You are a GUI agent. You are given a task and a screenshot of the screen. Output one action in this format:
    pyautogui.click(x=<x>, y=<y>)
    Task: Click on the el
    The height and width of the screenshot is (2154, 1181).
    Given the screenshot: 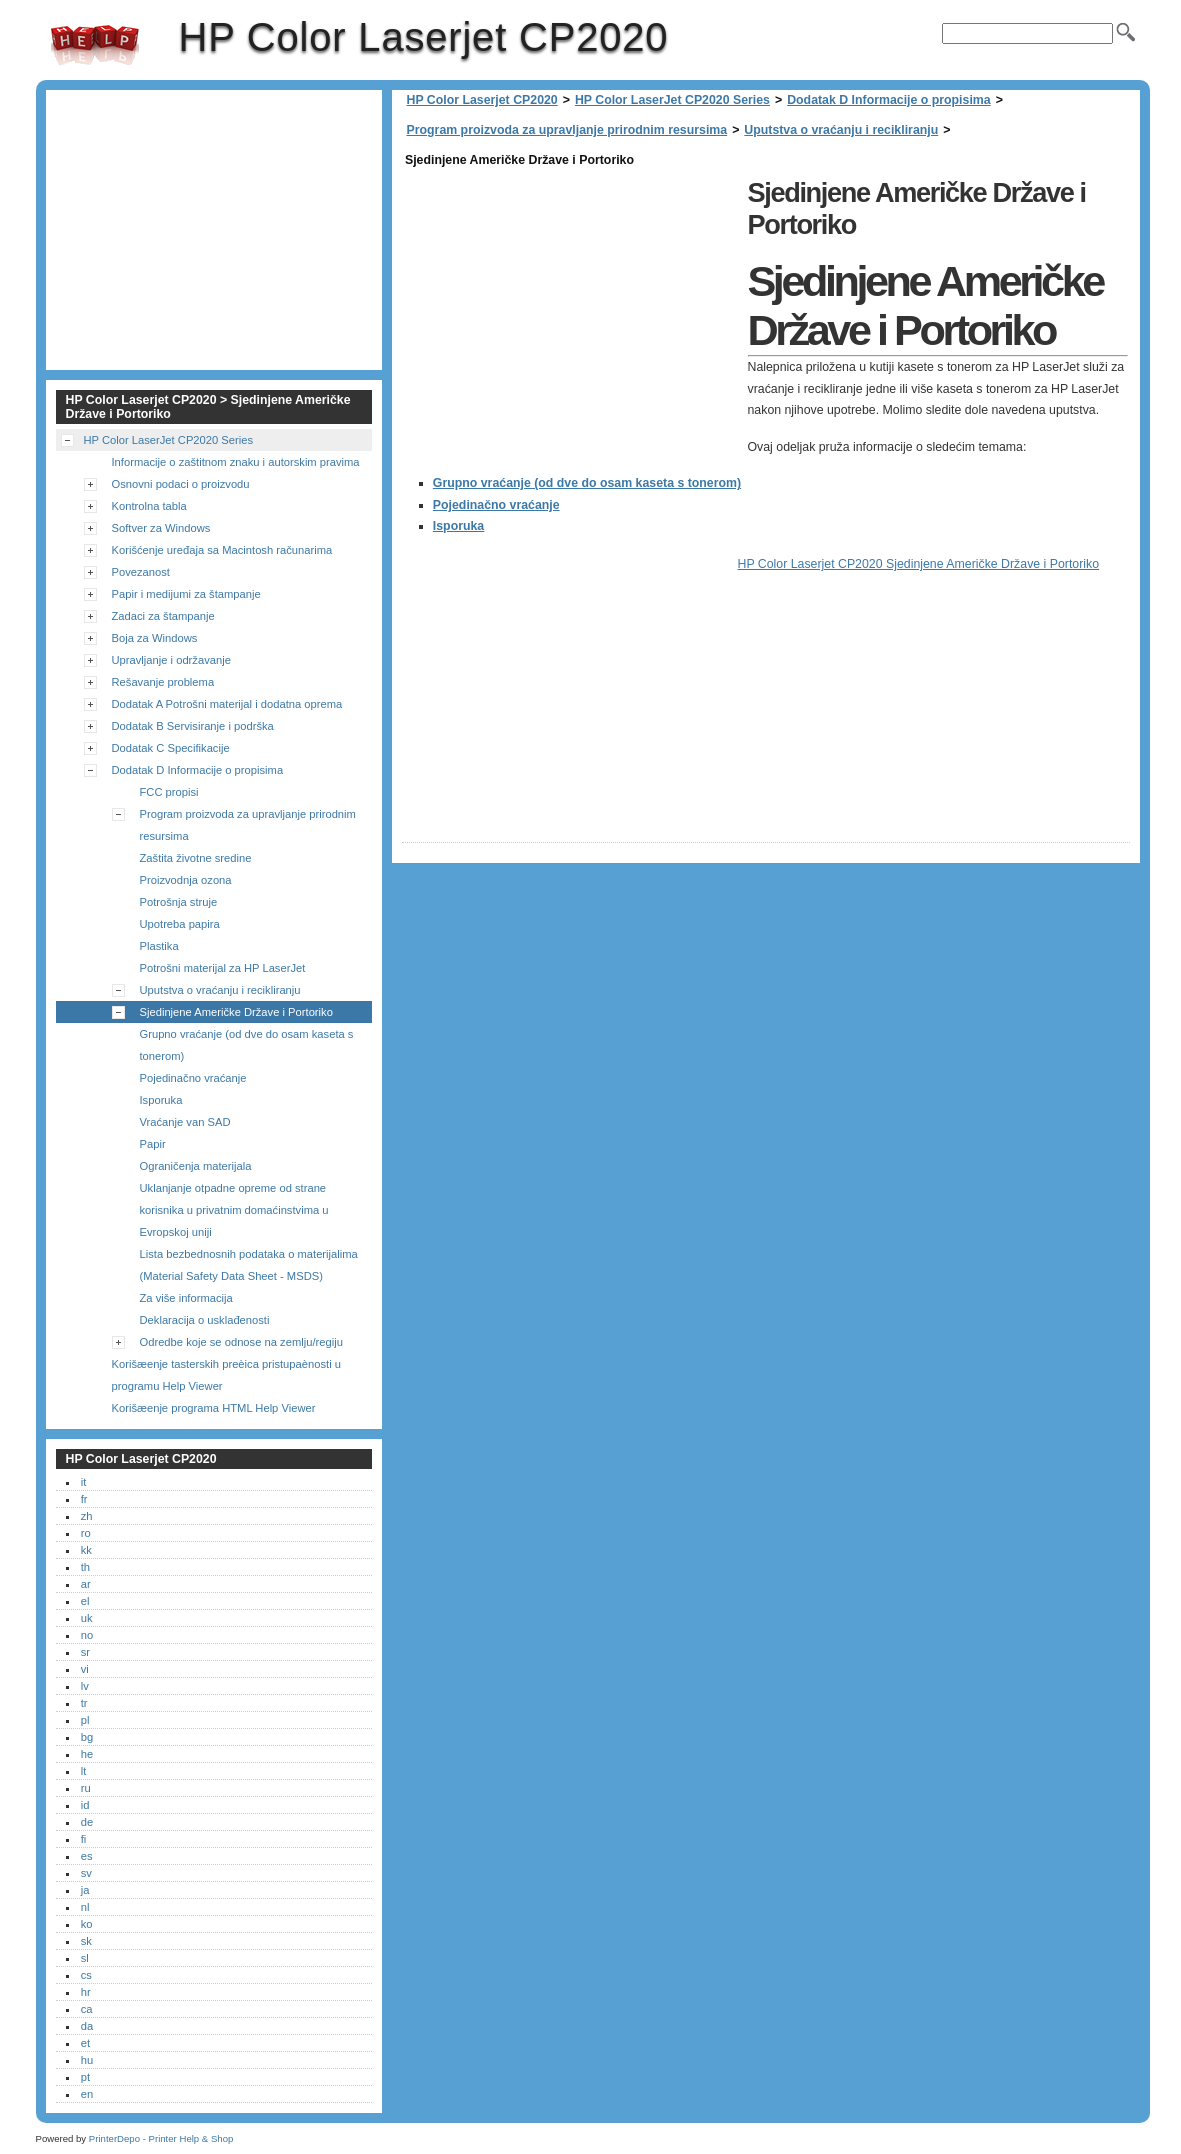 What is the action you would take?
    pyautogui.click(x=85, y=1601)
    